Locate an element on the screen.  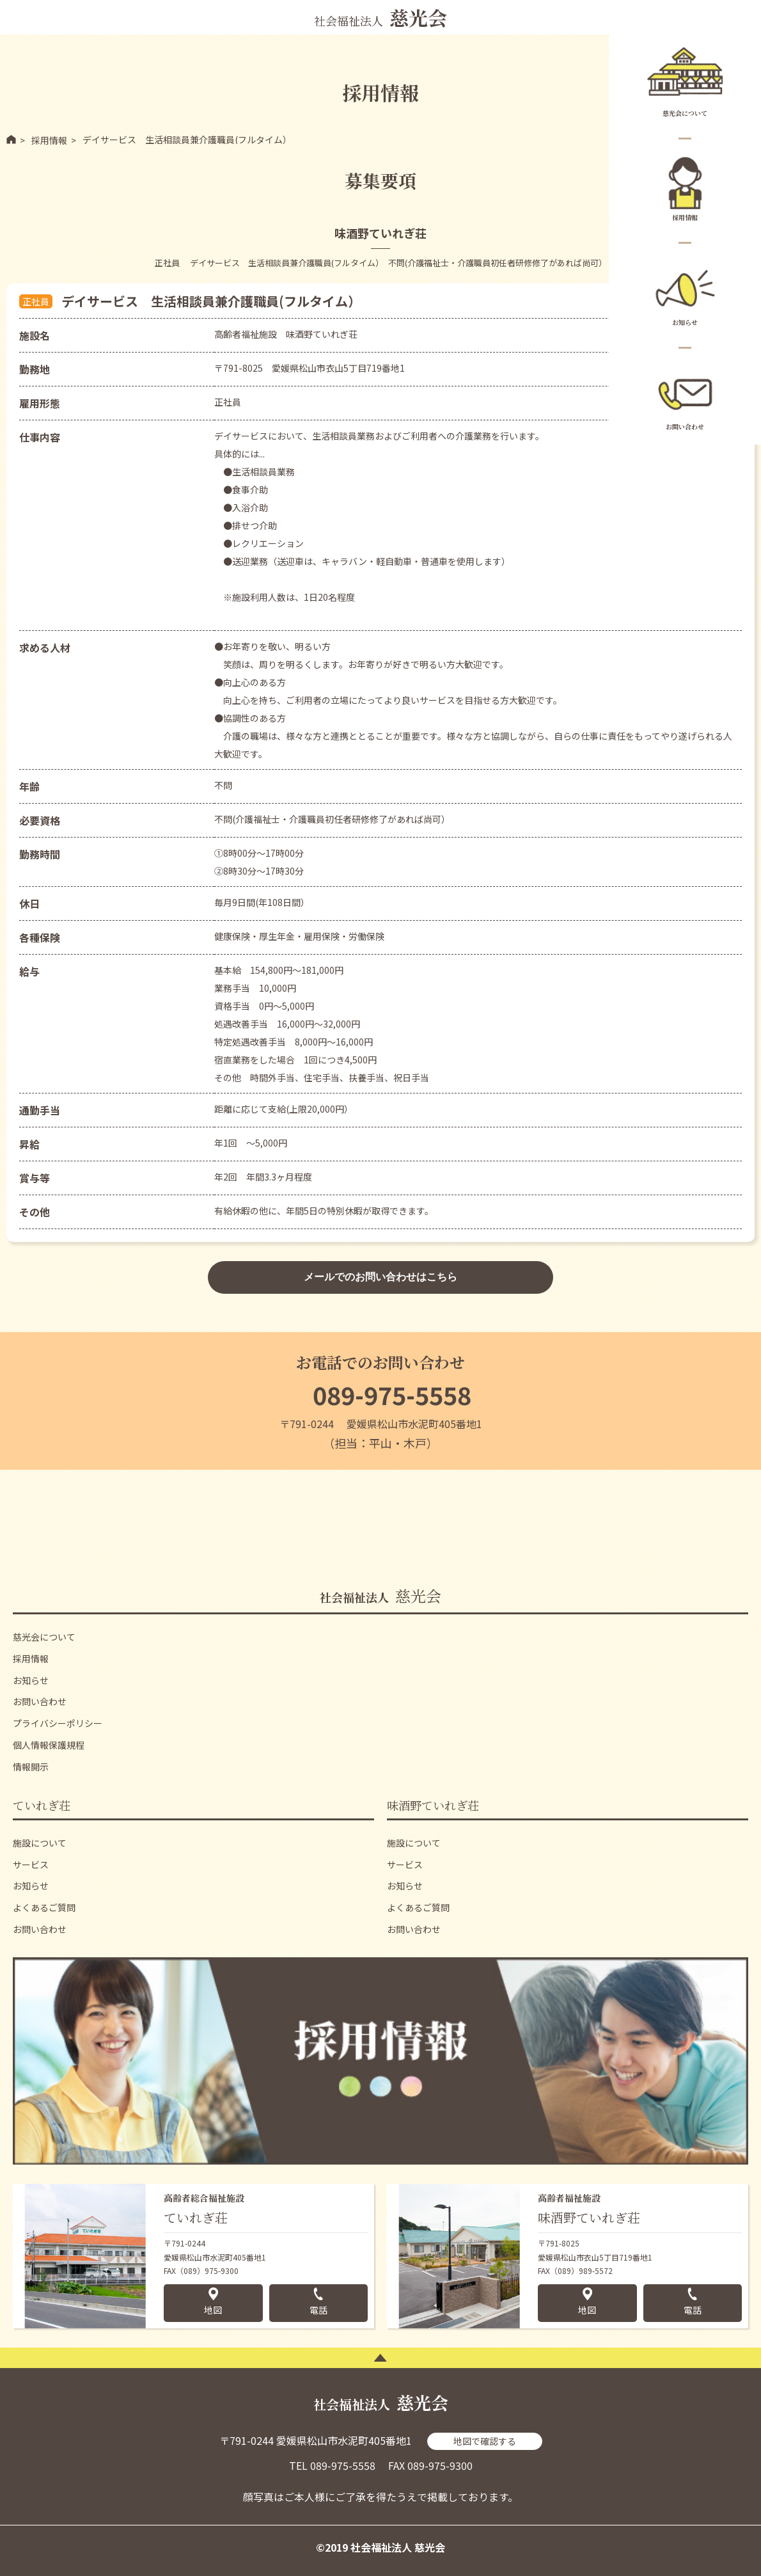
よくあるご質問 is located at coordinates (44, 1907).